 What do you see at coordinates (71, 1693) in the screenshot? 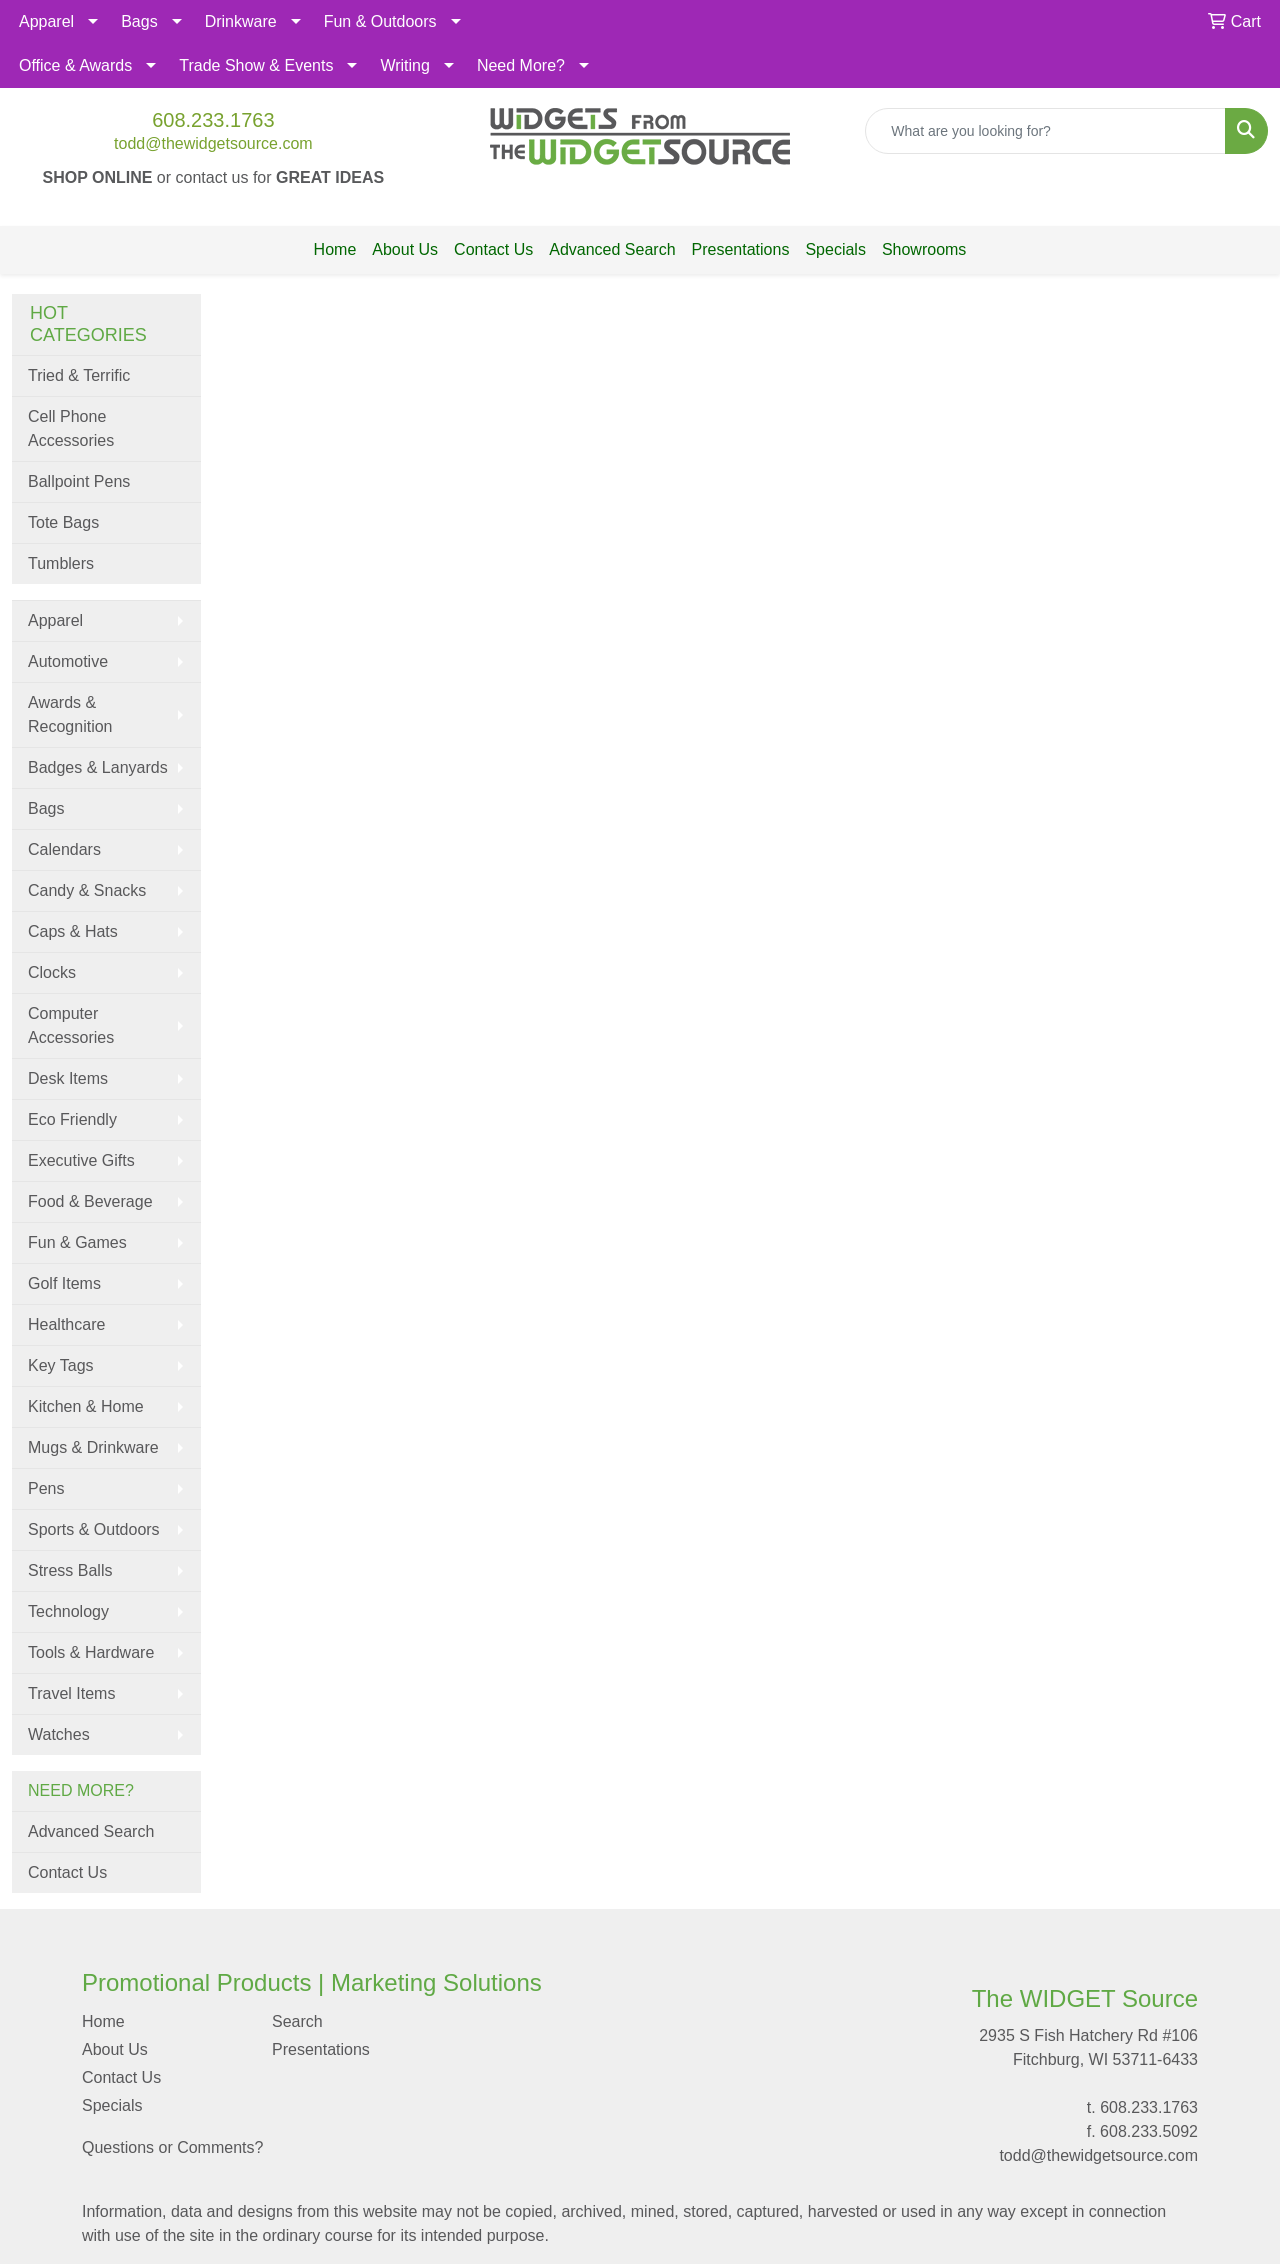
I see `Travel Items` at bounding box center [71, 1693].